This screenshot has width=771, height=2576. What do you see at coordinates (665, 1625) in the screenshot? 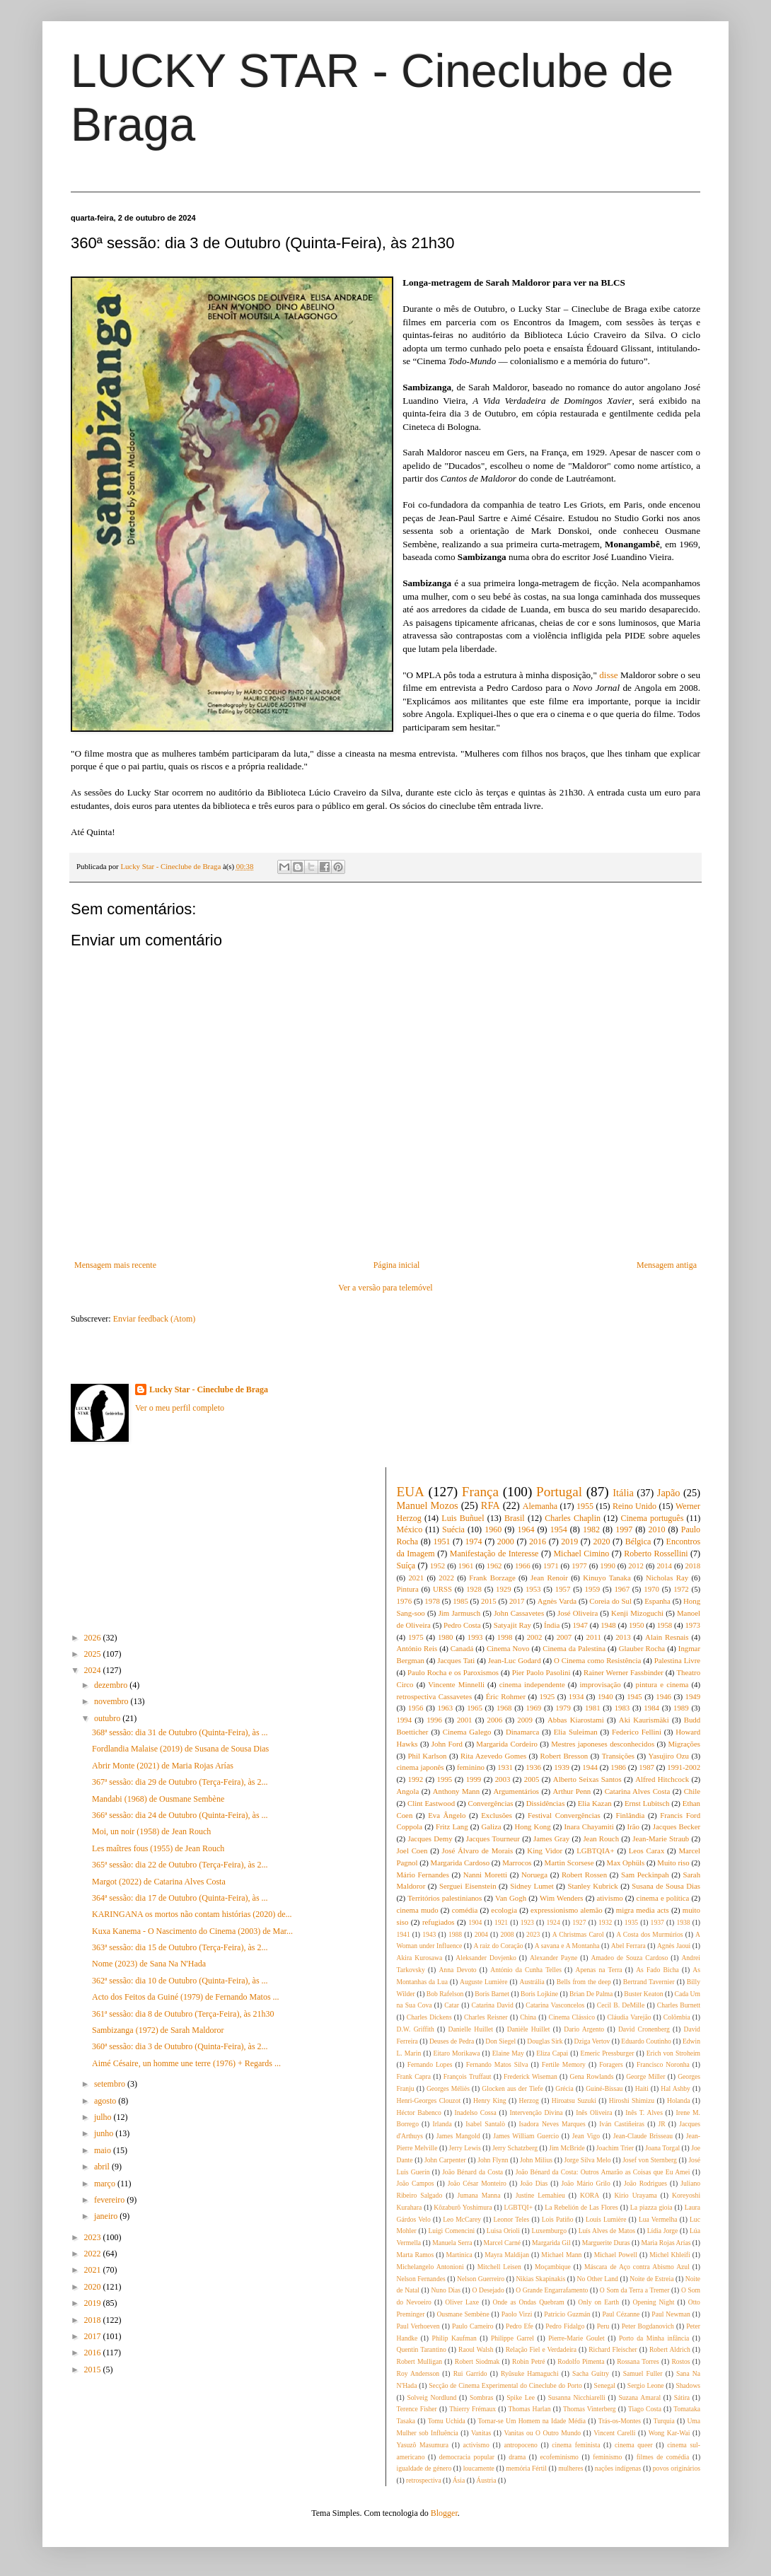
I see `1958` at bounding box center [665, 1625].